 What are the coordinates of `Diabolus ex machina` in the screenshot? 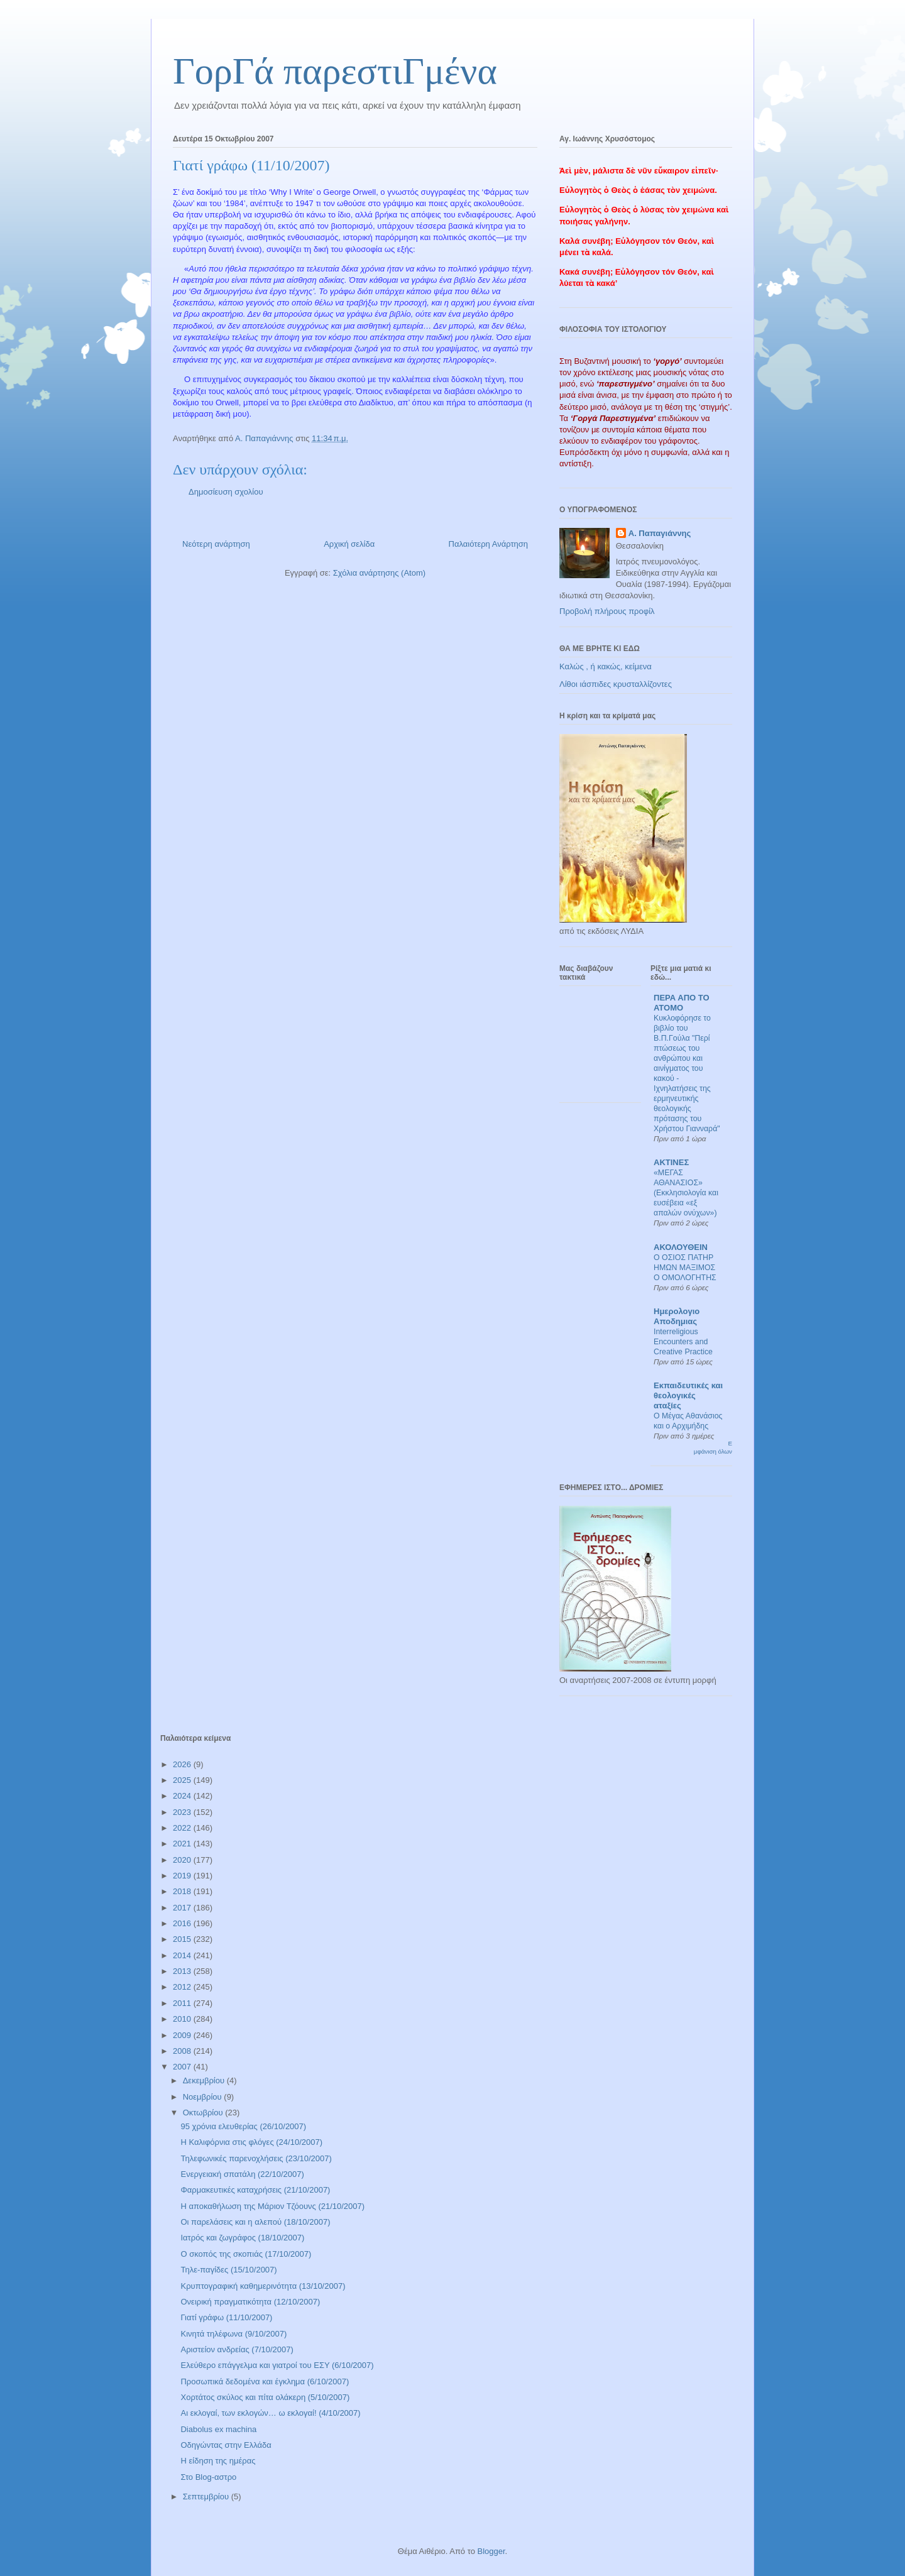 It's located at (218, 2429).